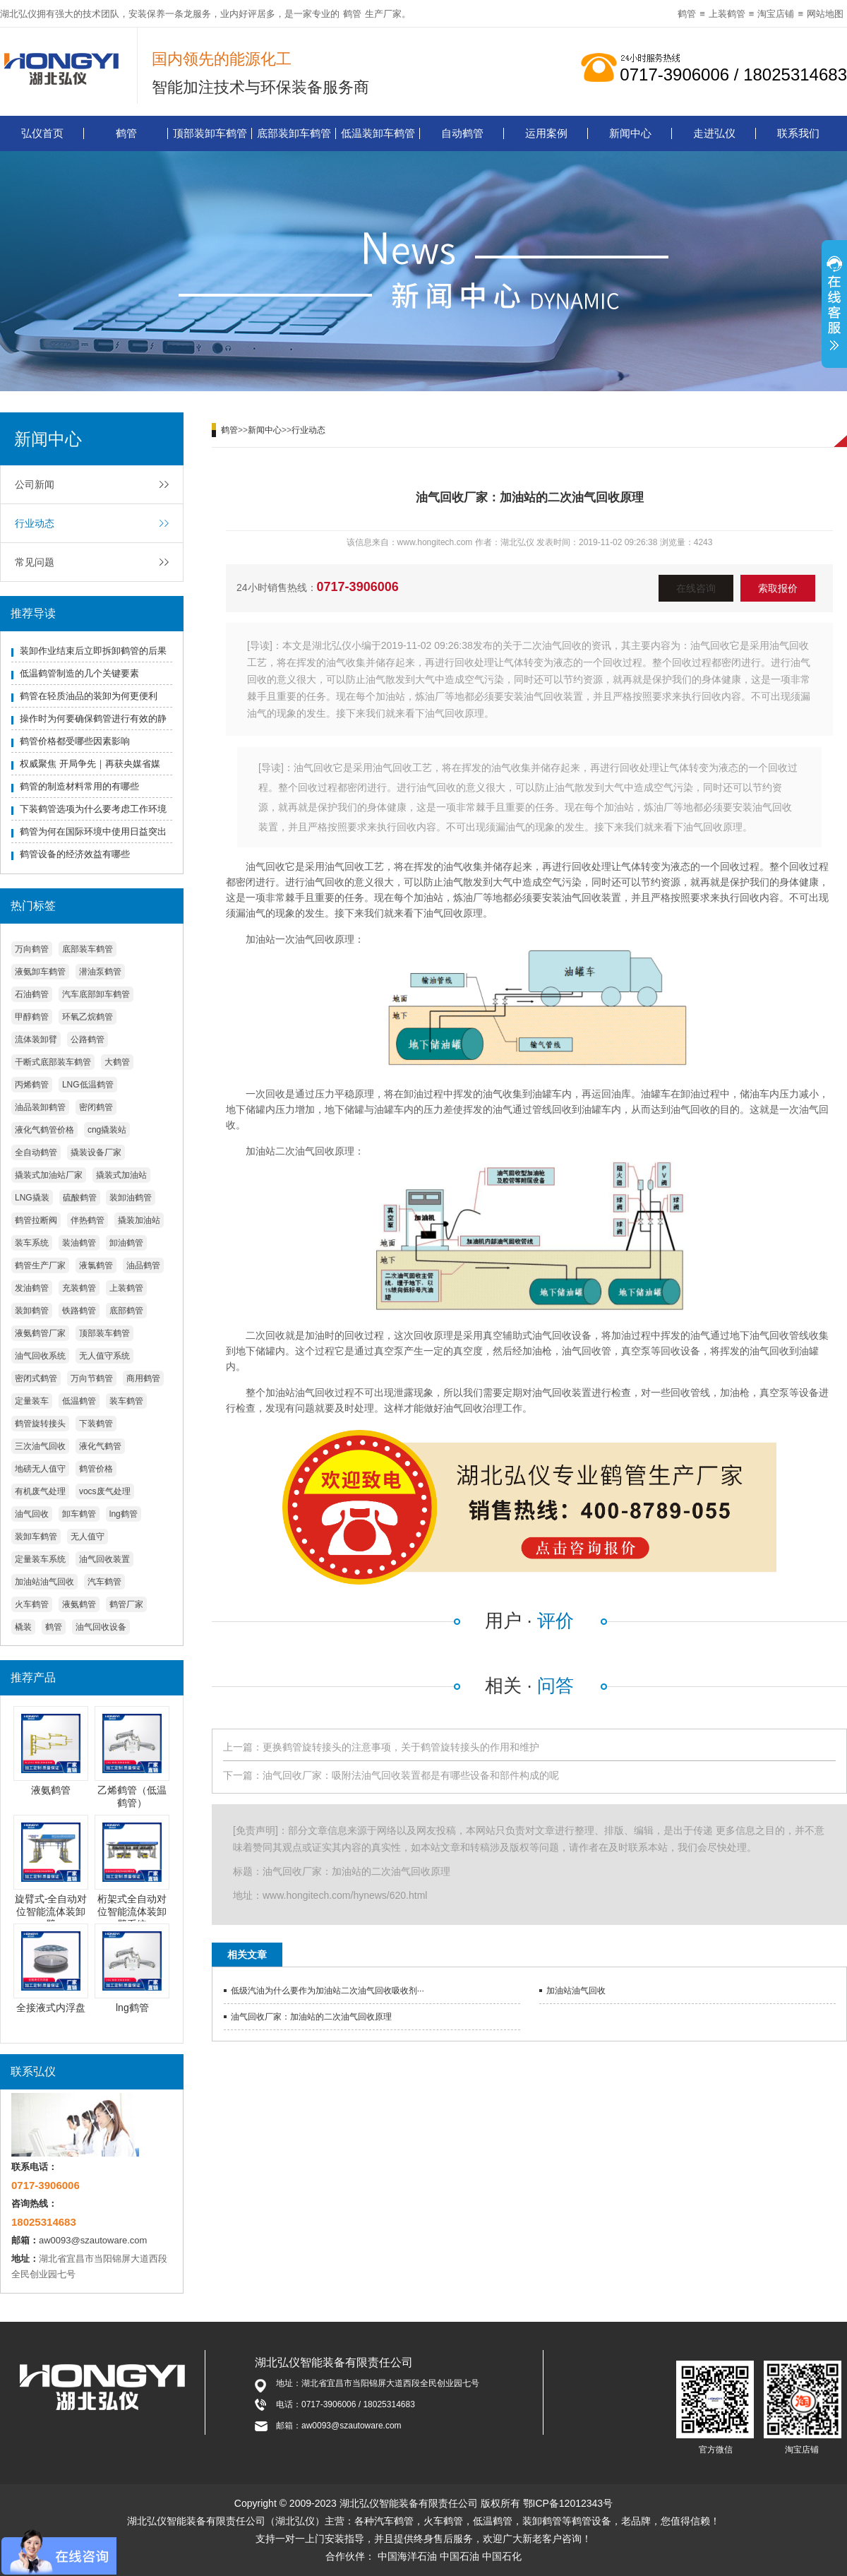  Describe the element at coordinates (93, 718) in the screenshot. I see `操作时为何要确保鹤管进行有效的静` at that location.